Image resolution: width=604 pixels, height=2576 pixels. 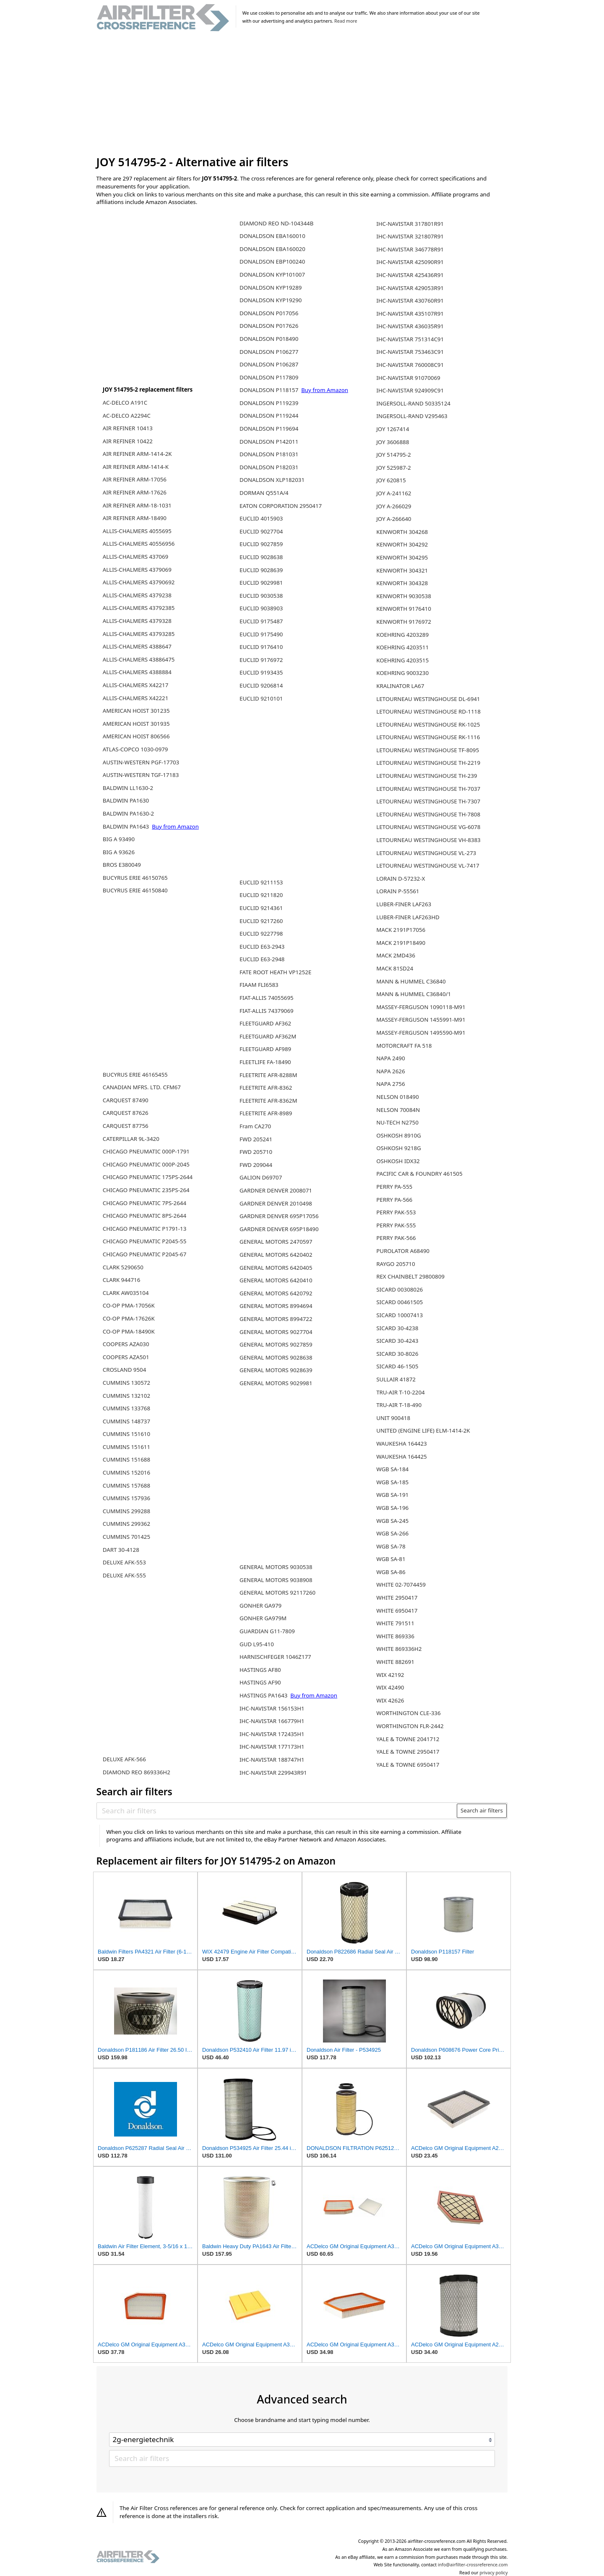 I want to click on EUCLID E63-2943, so click(x=262, y=946).